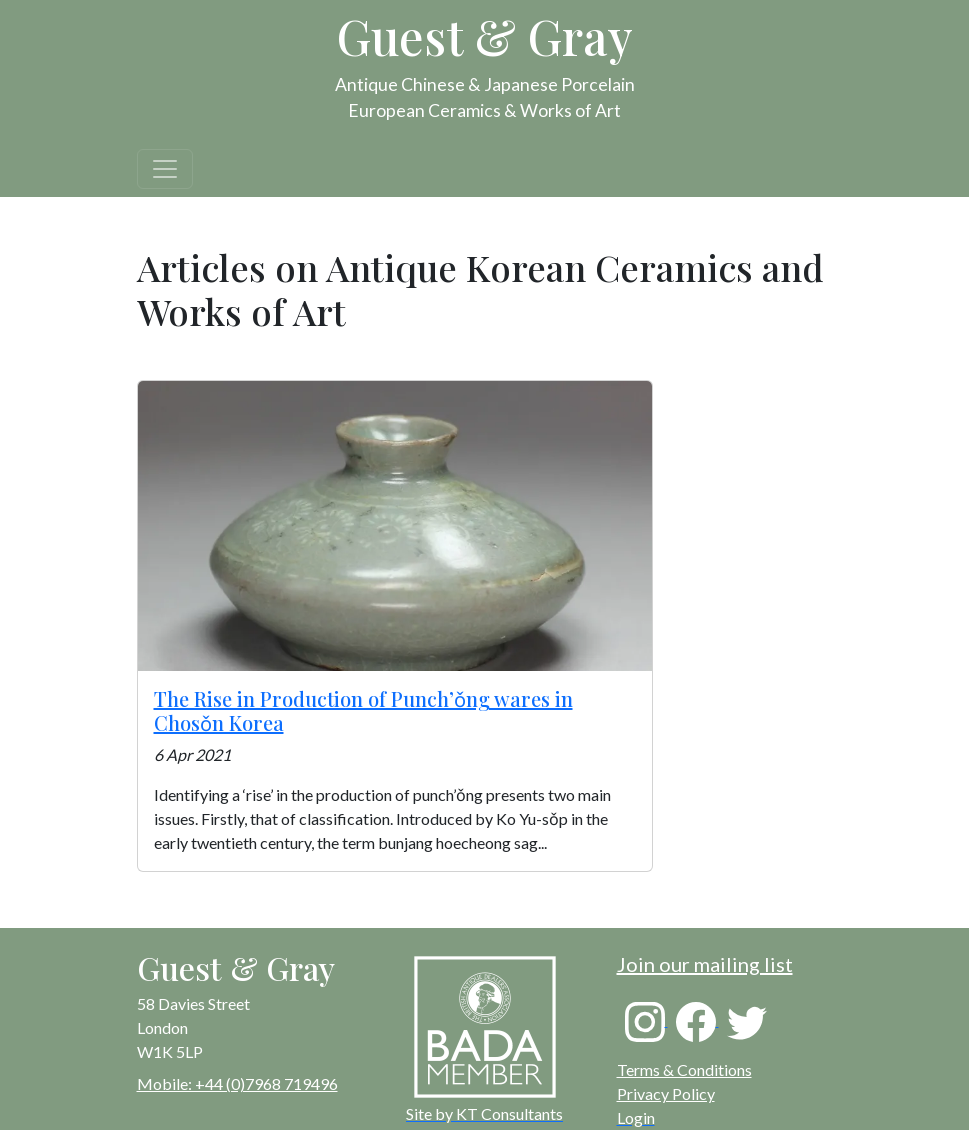 The height and width of the screenshot is (1130, 969). Describe the element at coordinates (363, 710) in the screenshot. I see `The Rise in Production of Punch’ǒng wares in Chosǒn Korea` at that location.